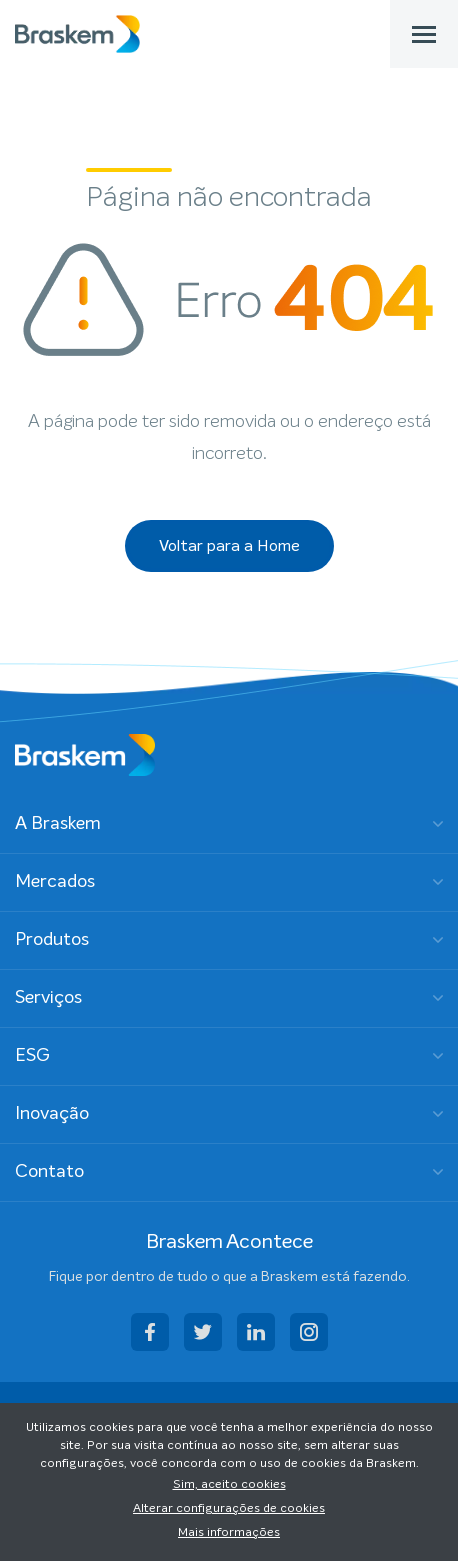 This screenshot has width=458, height=1561. Describe the element at coordinates (229, 1485) in the screenshot. I see `Sim, aceito cookies` at that location.